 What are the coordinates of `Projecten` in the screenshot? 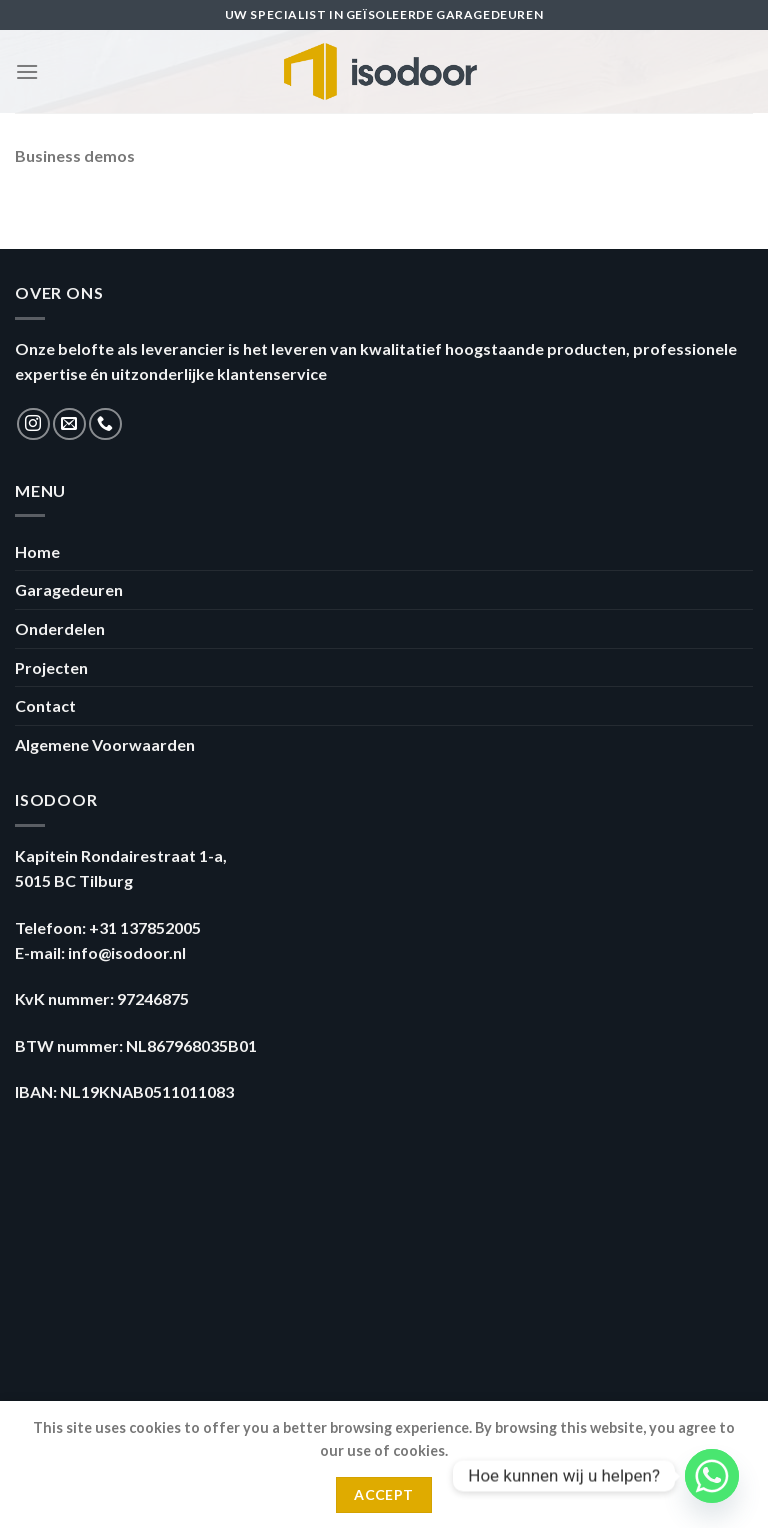 It's located at (51, 667).